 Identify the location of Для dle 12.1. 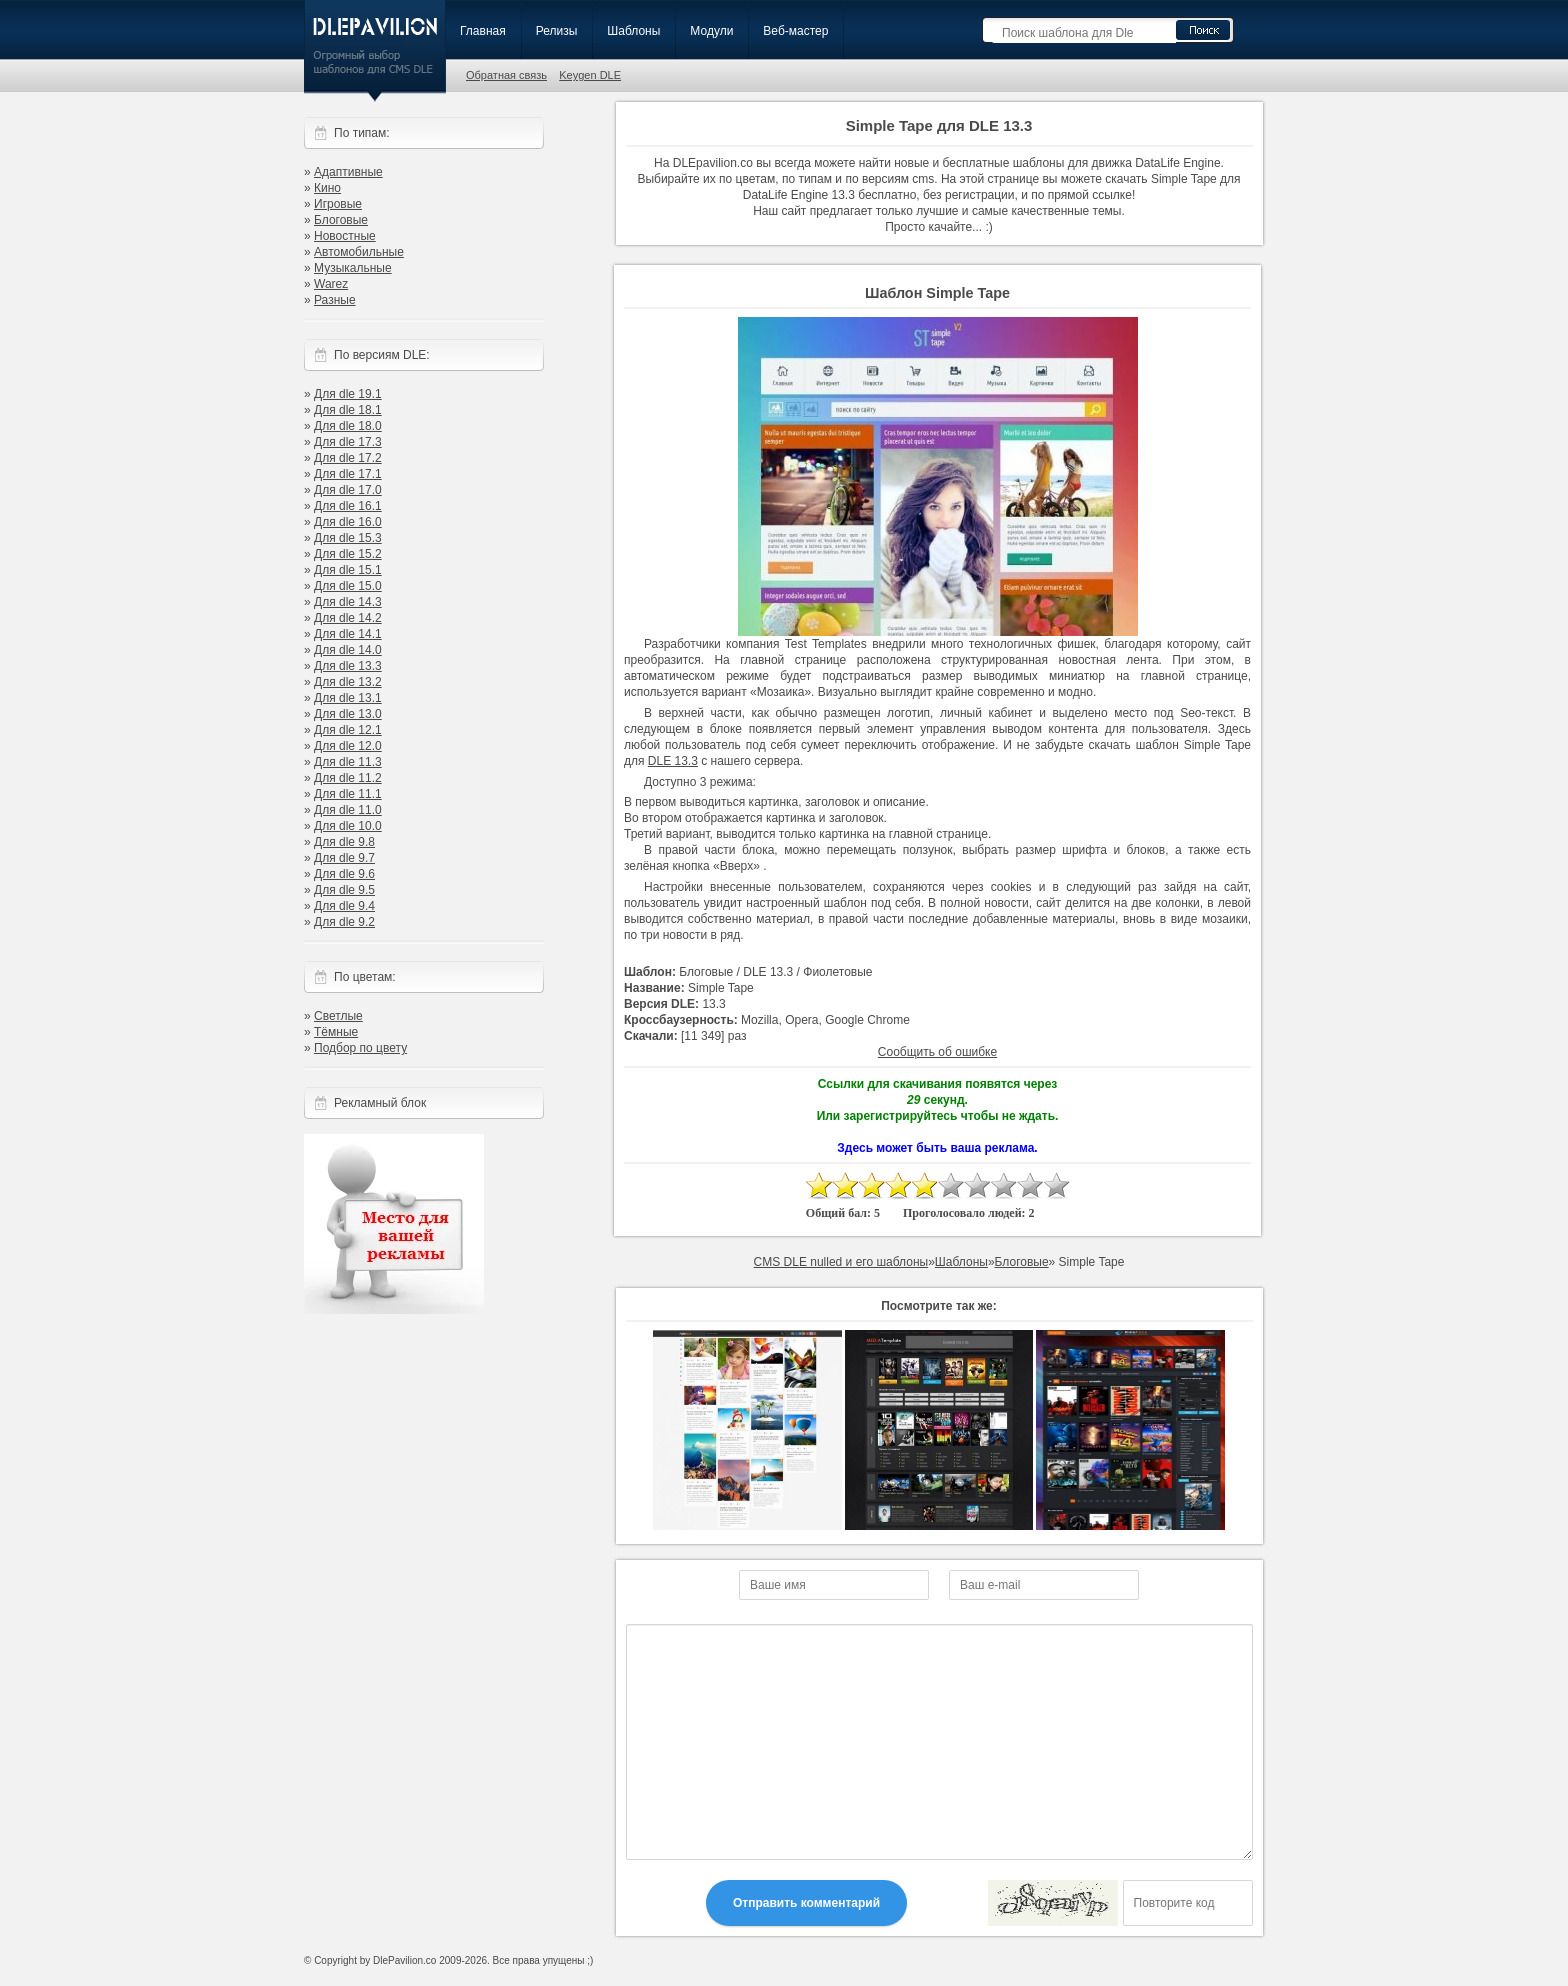
(348, 730).